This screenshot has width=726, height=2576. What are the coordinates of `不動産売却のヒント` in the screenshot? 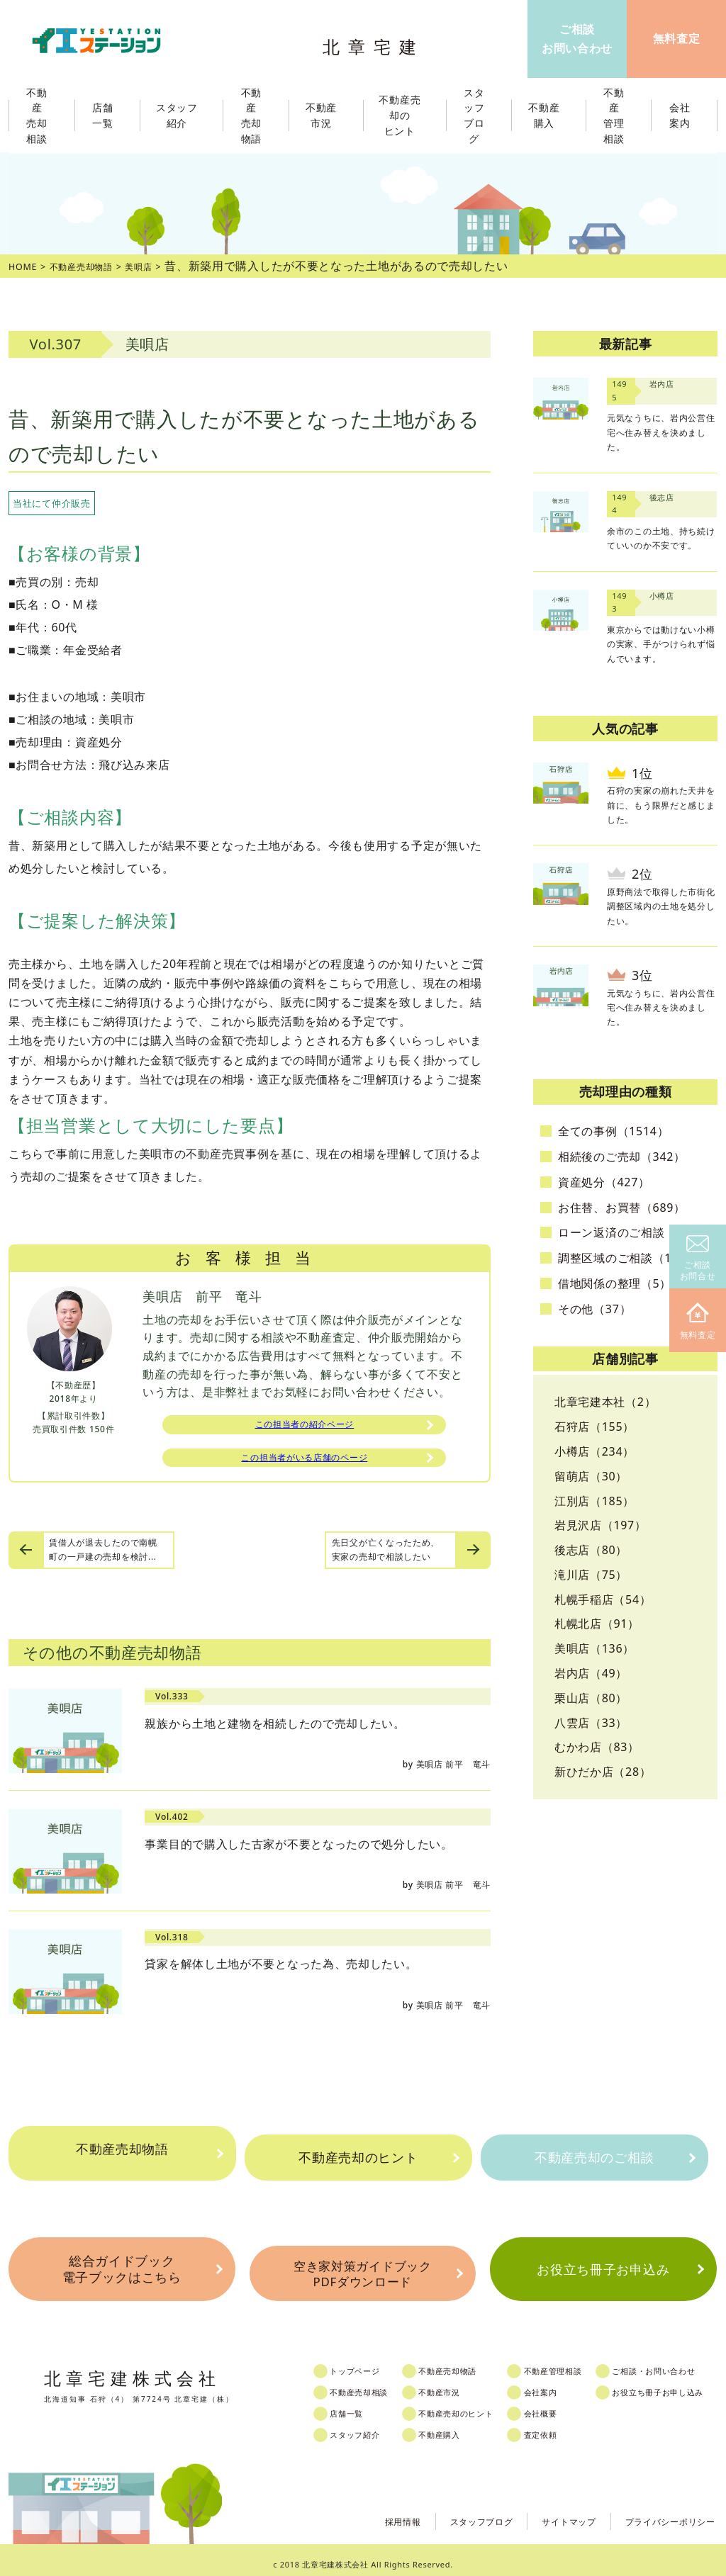 It's located at (358, 2158).